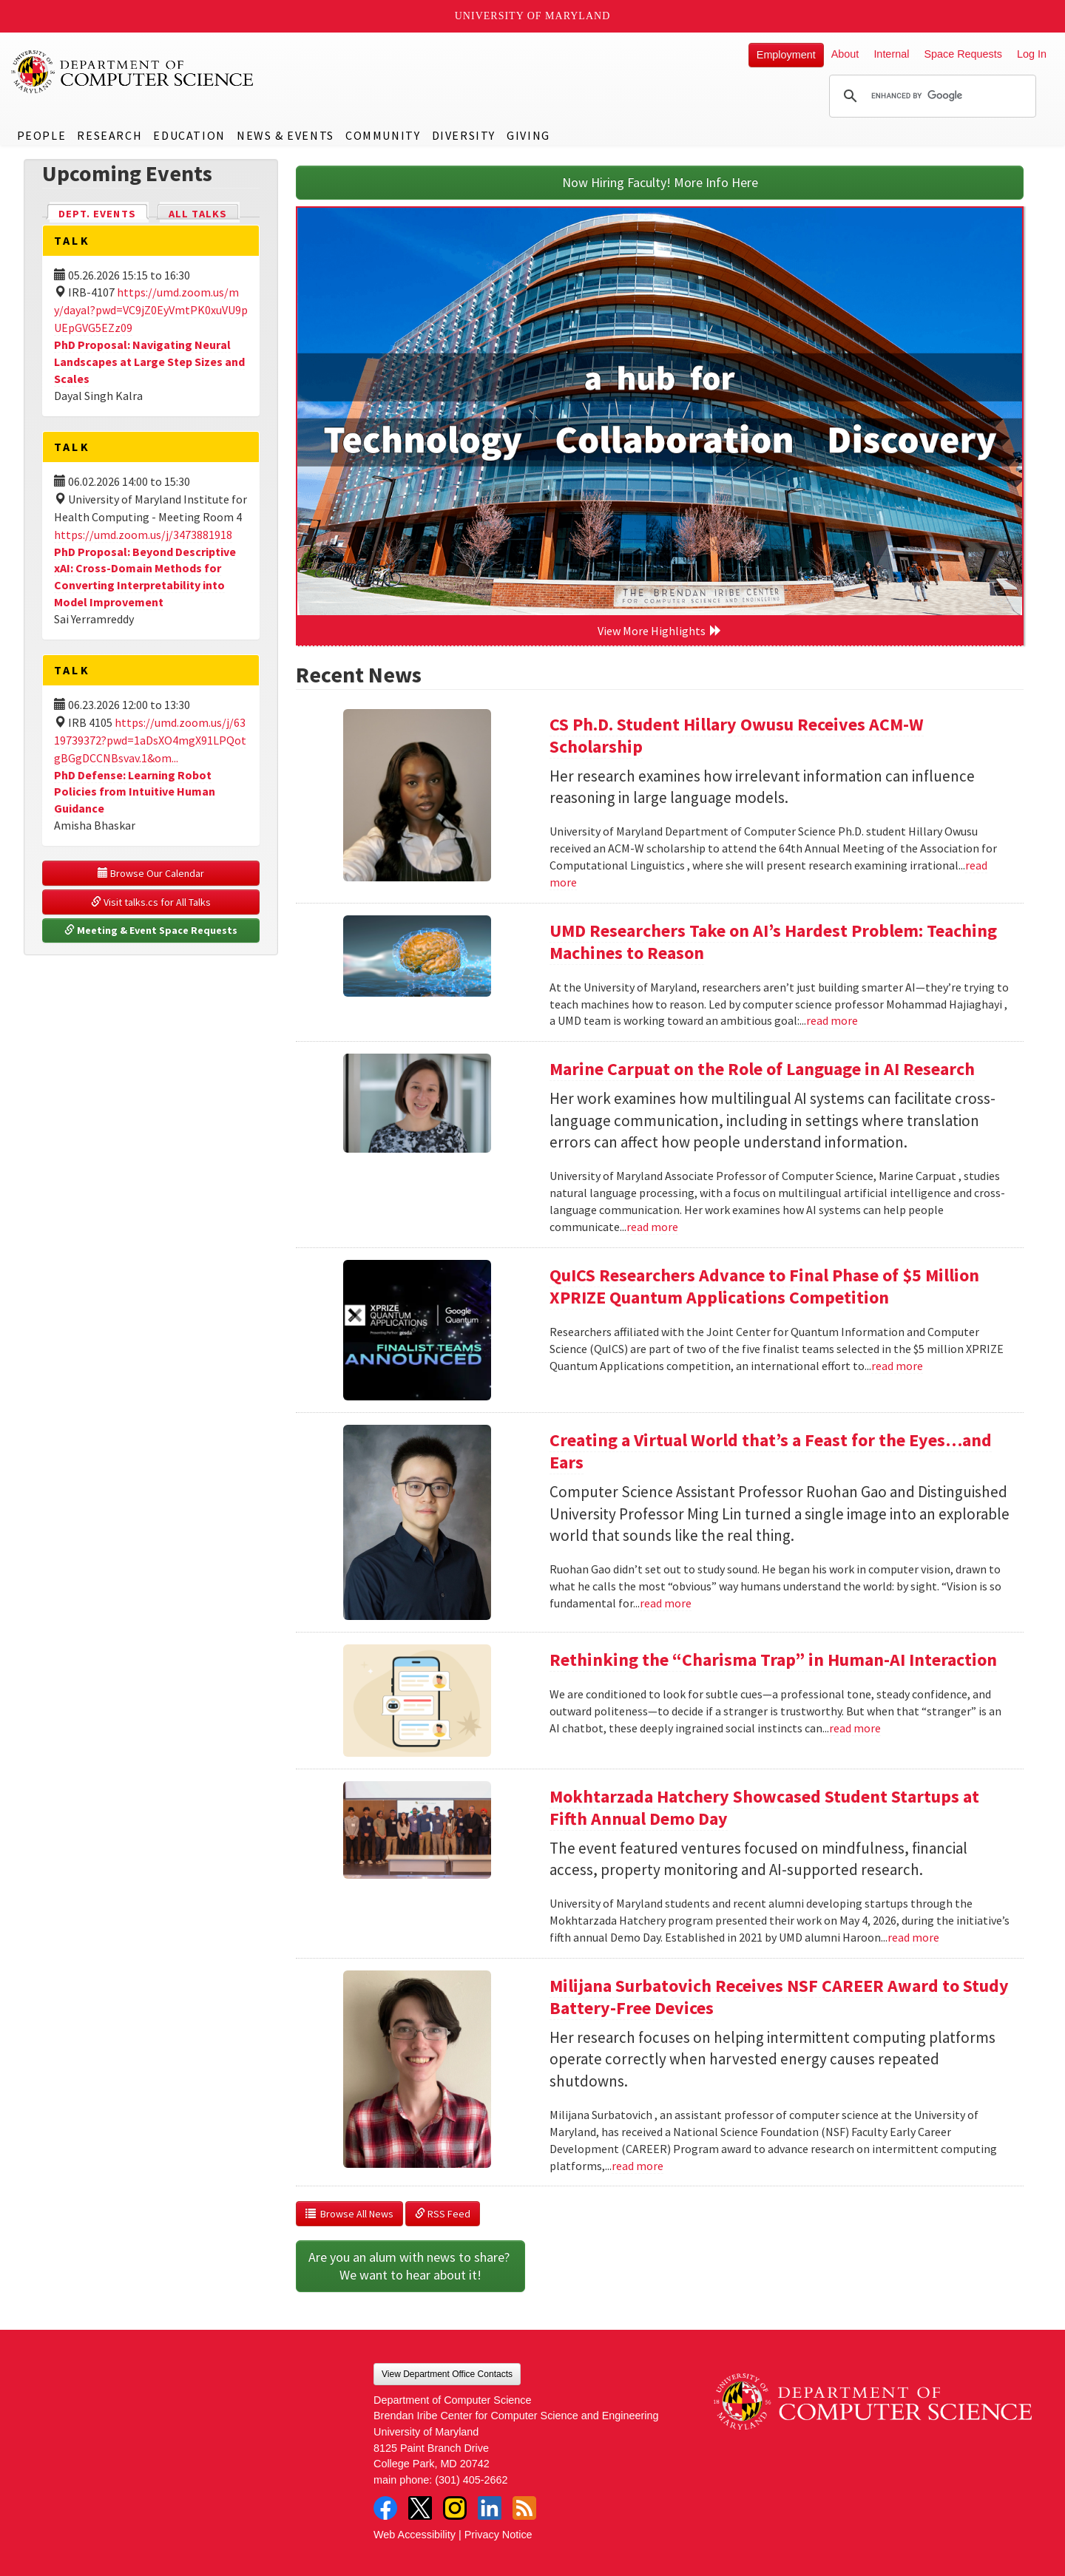 The width and height of the screenshot is (1065, 2576). Describe the element at coordinates (855, 1728) in the screenshot. I see `read more [Read more about Rethinking the “Charisma Trap” in Human-AI Interaction]` at that location.